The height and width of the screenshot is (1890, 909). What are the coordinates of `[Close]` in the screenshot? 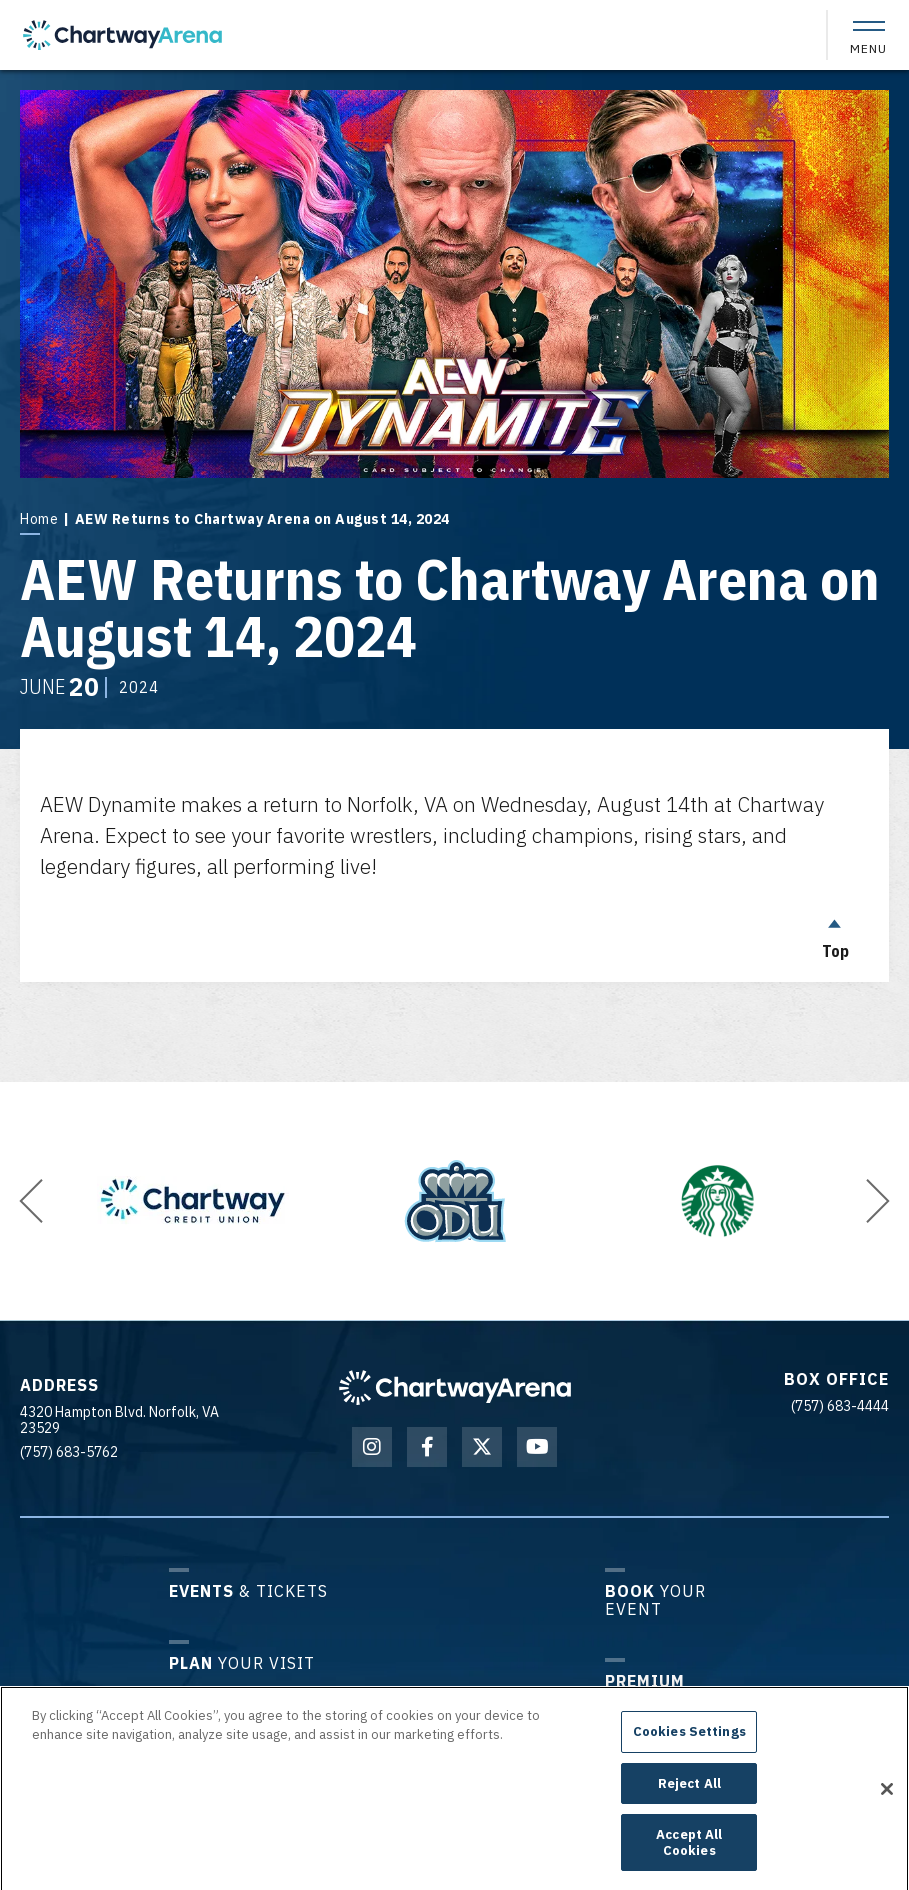 It's located at (887, 1801).